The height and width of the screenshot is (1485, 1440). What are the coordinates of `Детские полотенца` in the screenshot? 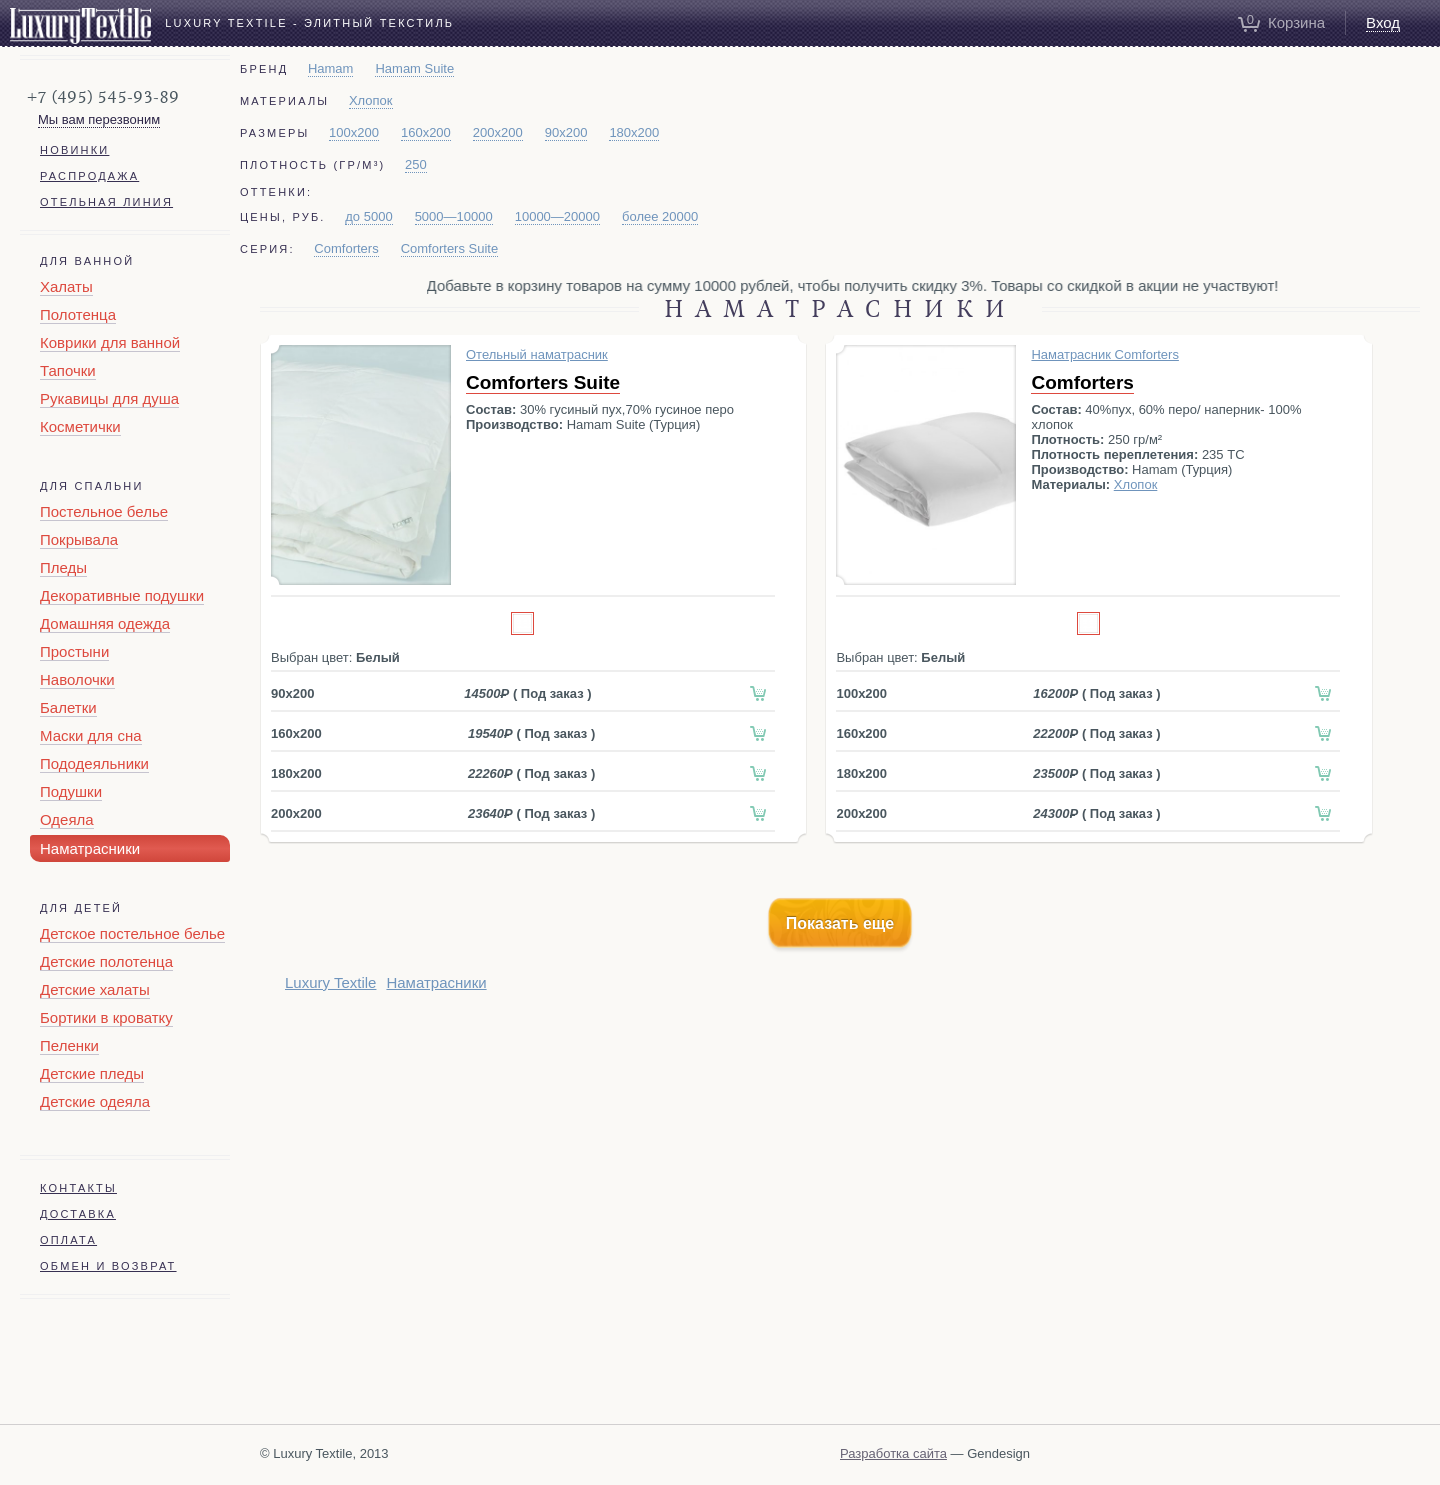 It's located at (106, 961).